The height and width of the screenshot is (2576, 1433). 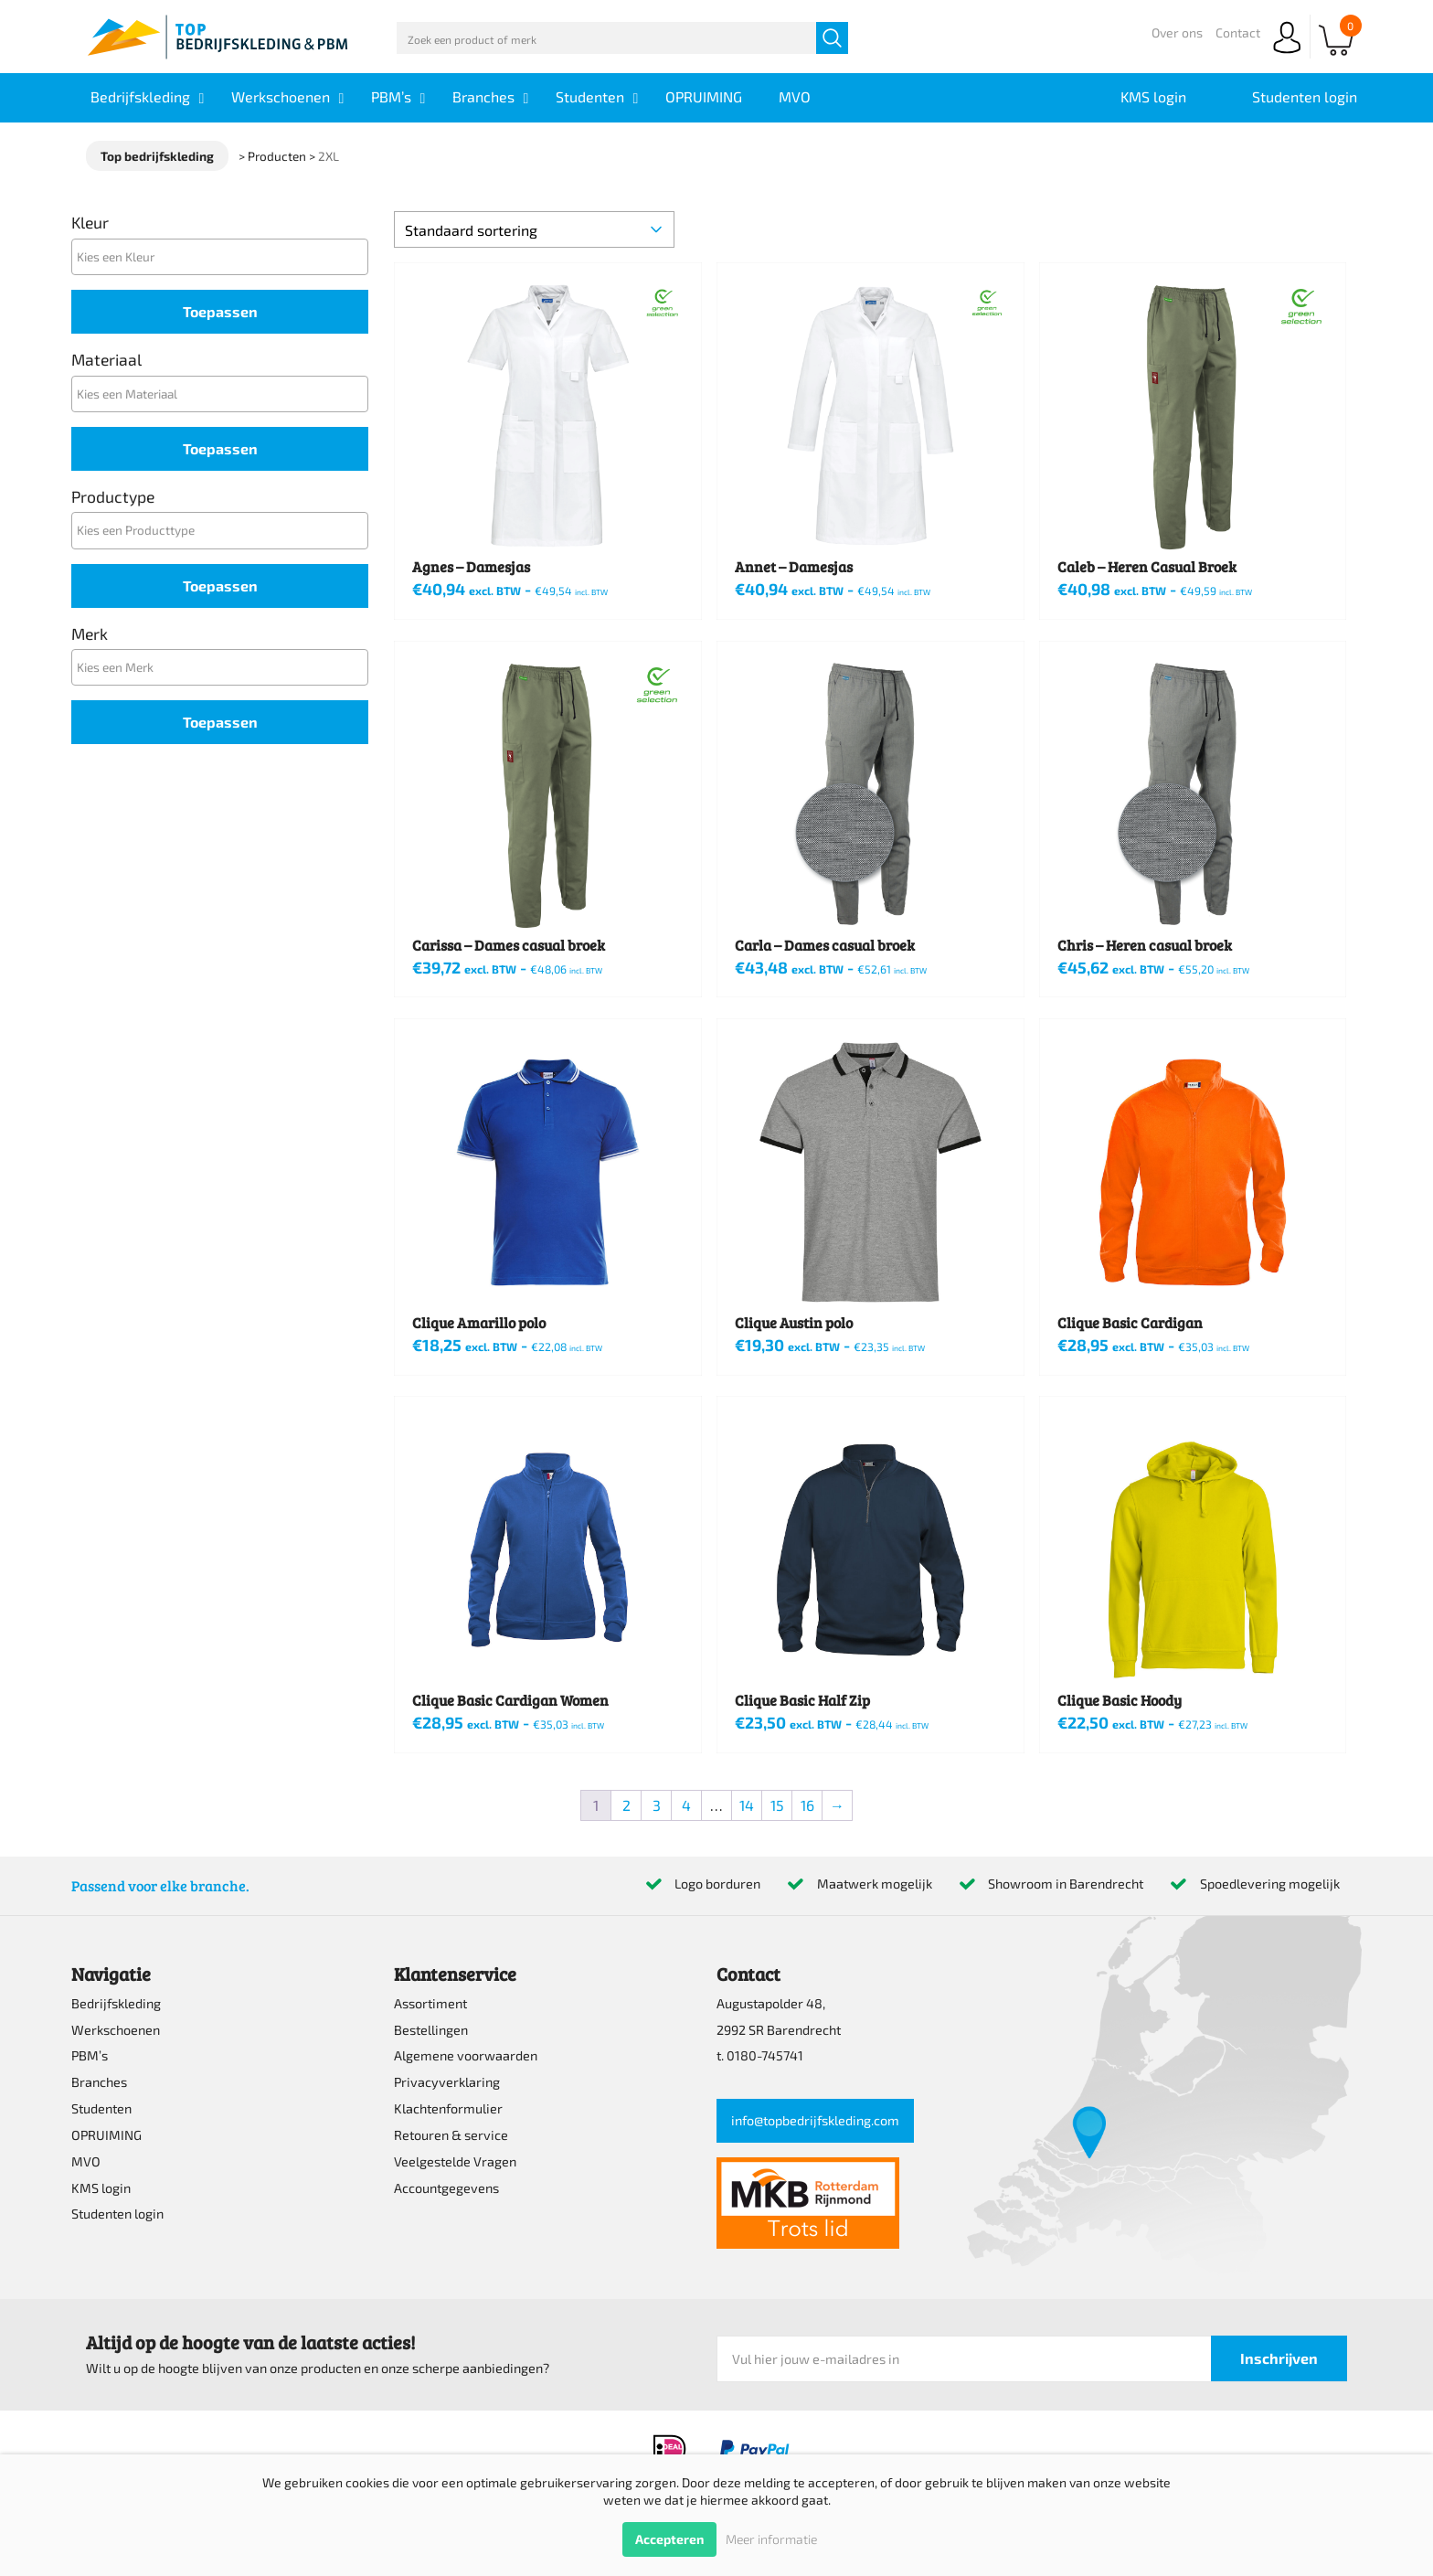 What do you see at coordinates (117, 2213) in the screenshot?
I see `Studenten login` at bounding box center [117, 2213].